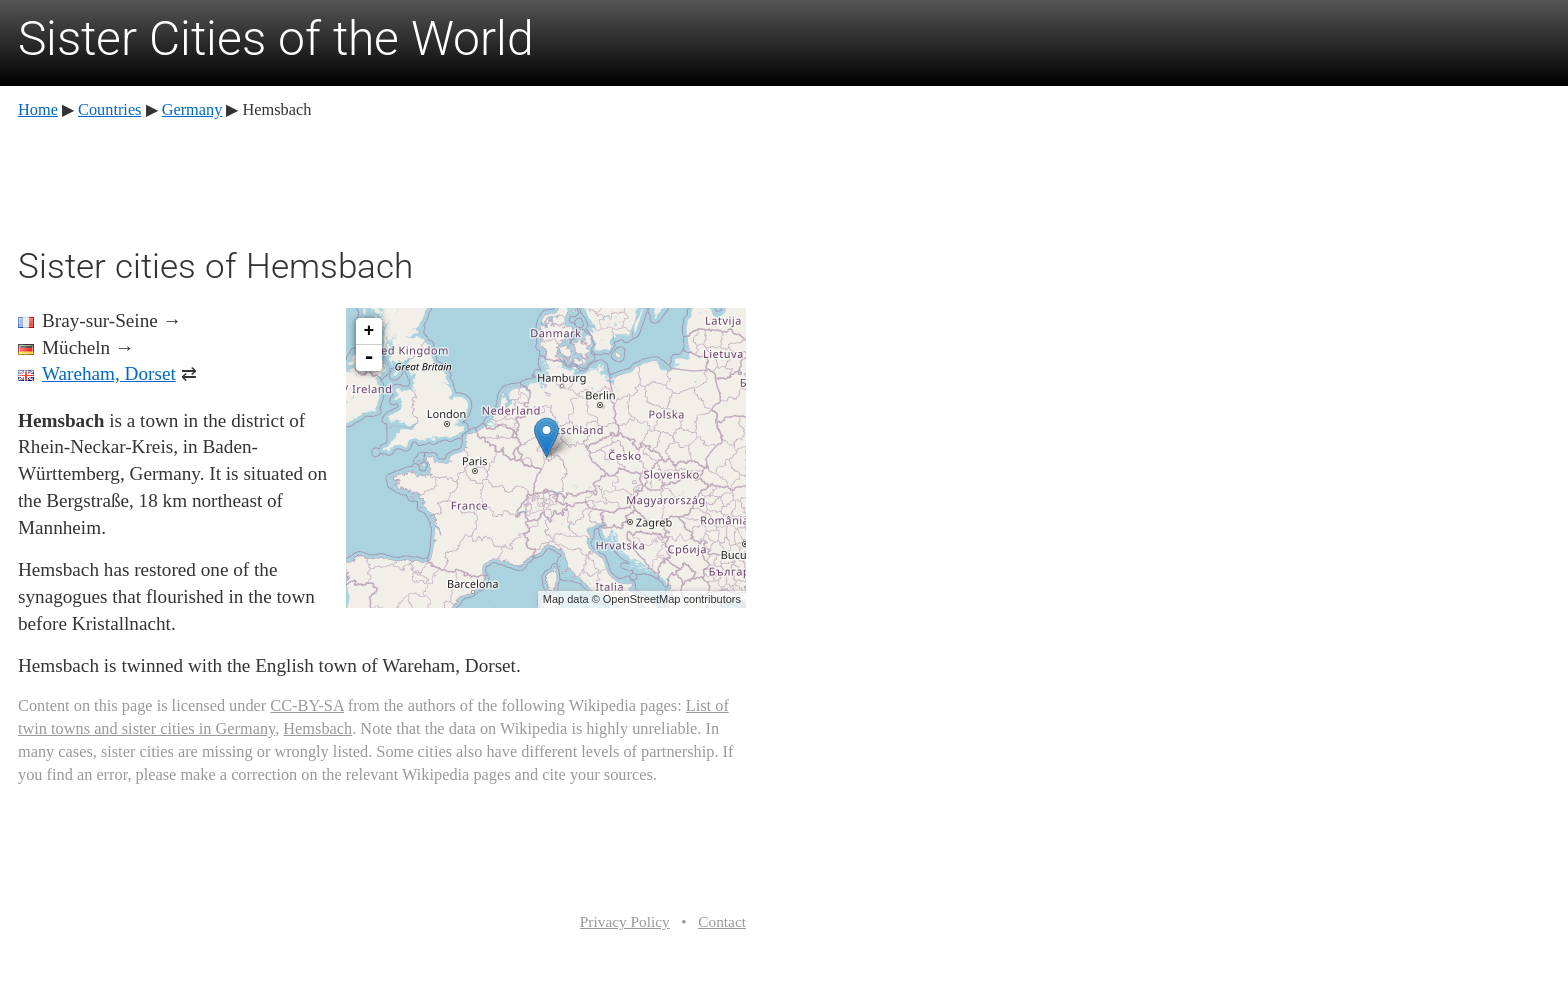 The width and height of the screenshot is (1568, 981). Describe the element at coordinates (192, 109) in the screenshot. I see `Germany` at that location.